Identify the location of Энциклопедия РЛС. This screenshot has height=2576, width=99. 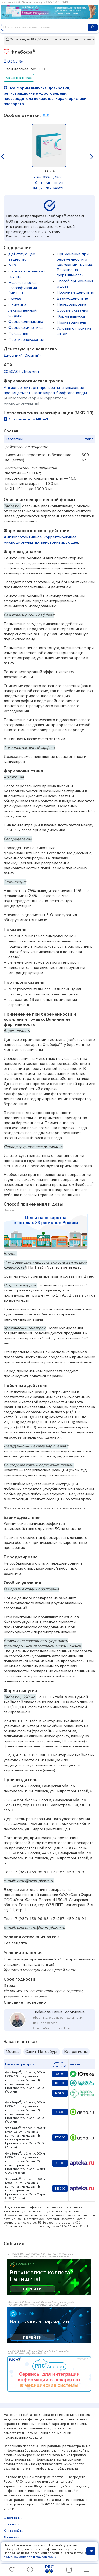
(21, 39).